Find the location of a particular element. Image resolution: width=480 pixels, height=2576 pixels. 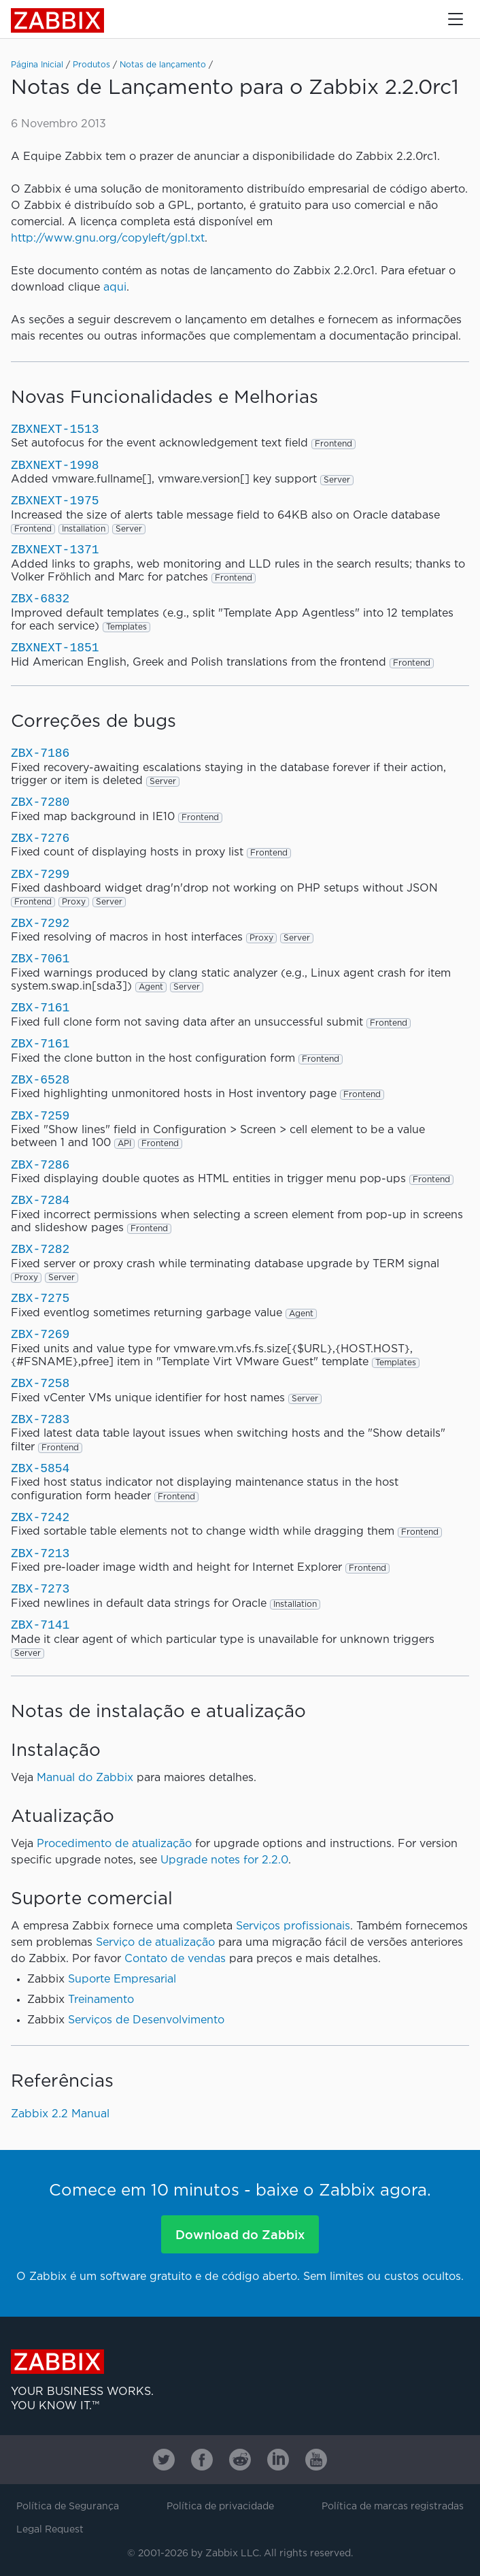

Procedimento de atualização is located at coordinates (114, 1844).